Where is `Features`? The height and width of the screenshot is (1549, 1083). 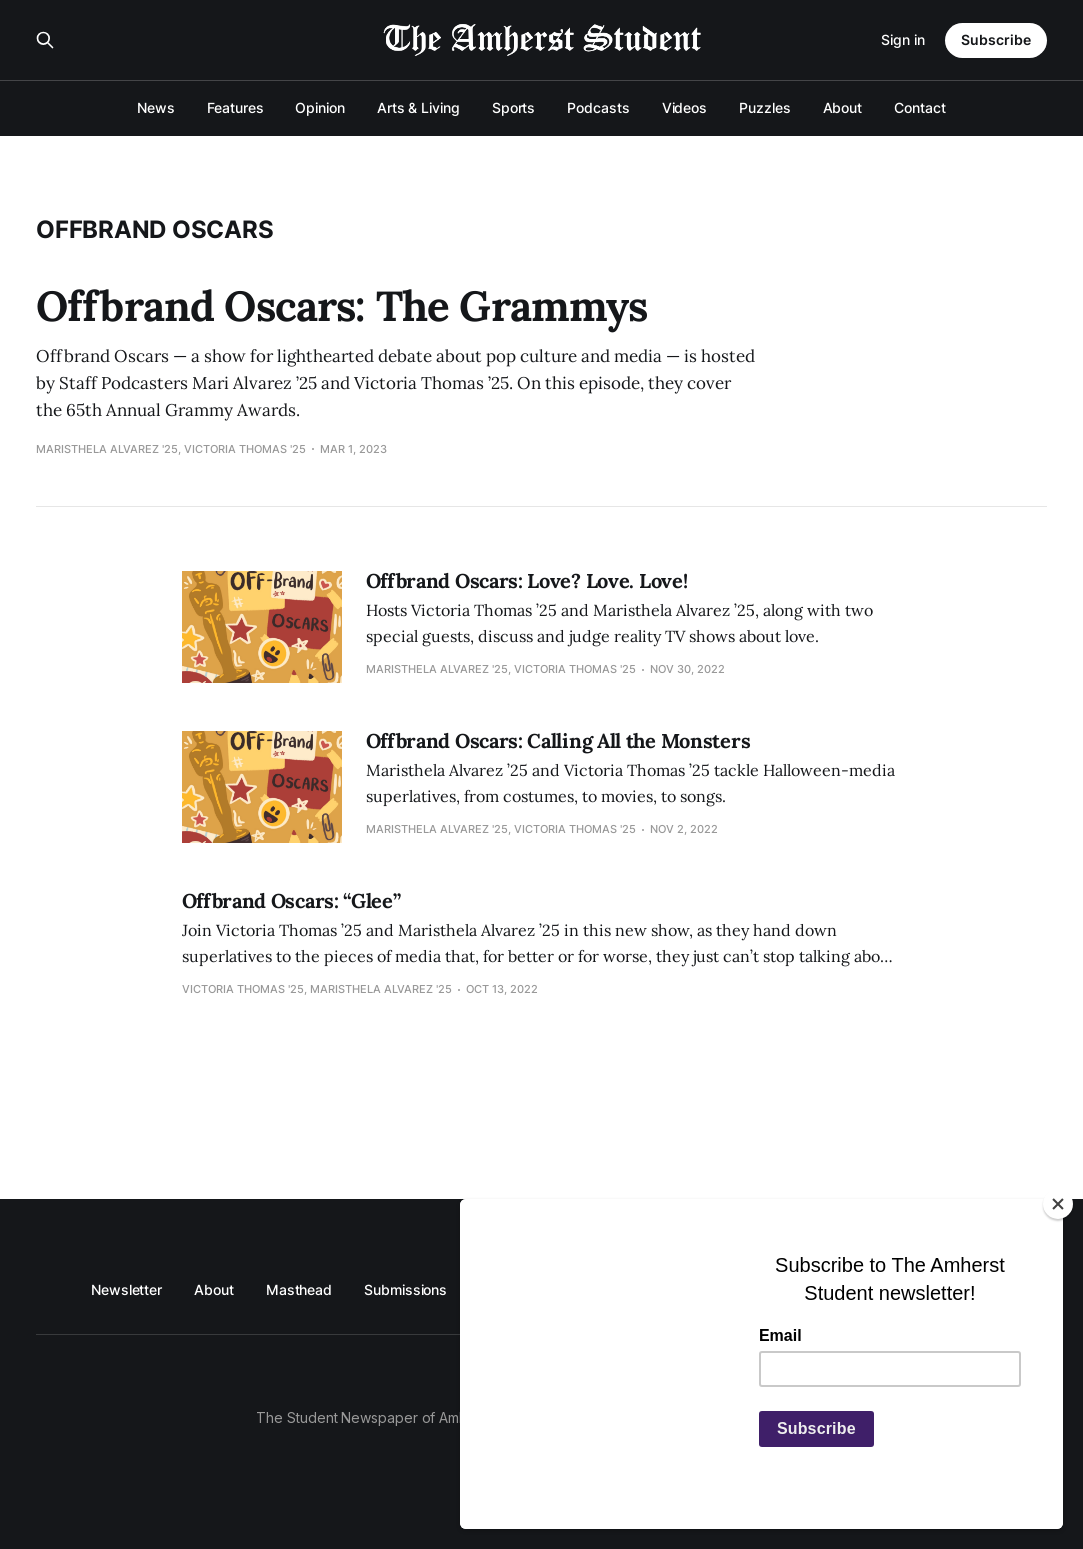 Features is located at coordinates (235, 107).